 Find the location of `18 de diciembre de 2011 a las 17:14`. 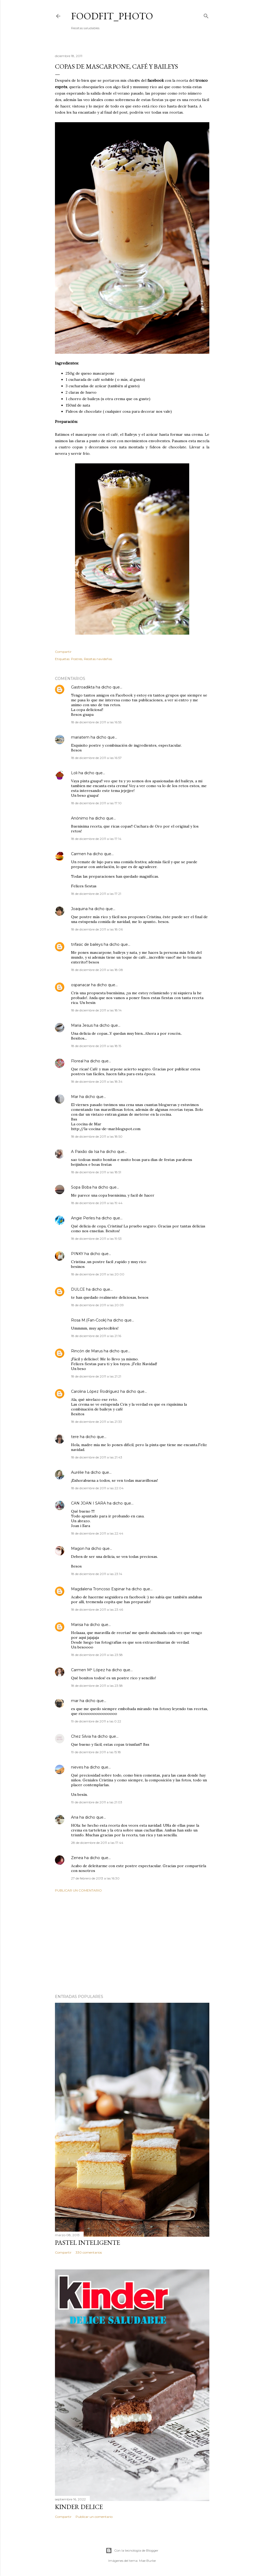

18 de diciembre de 2011 a las 17:14 is located at coordinates (96, 839).